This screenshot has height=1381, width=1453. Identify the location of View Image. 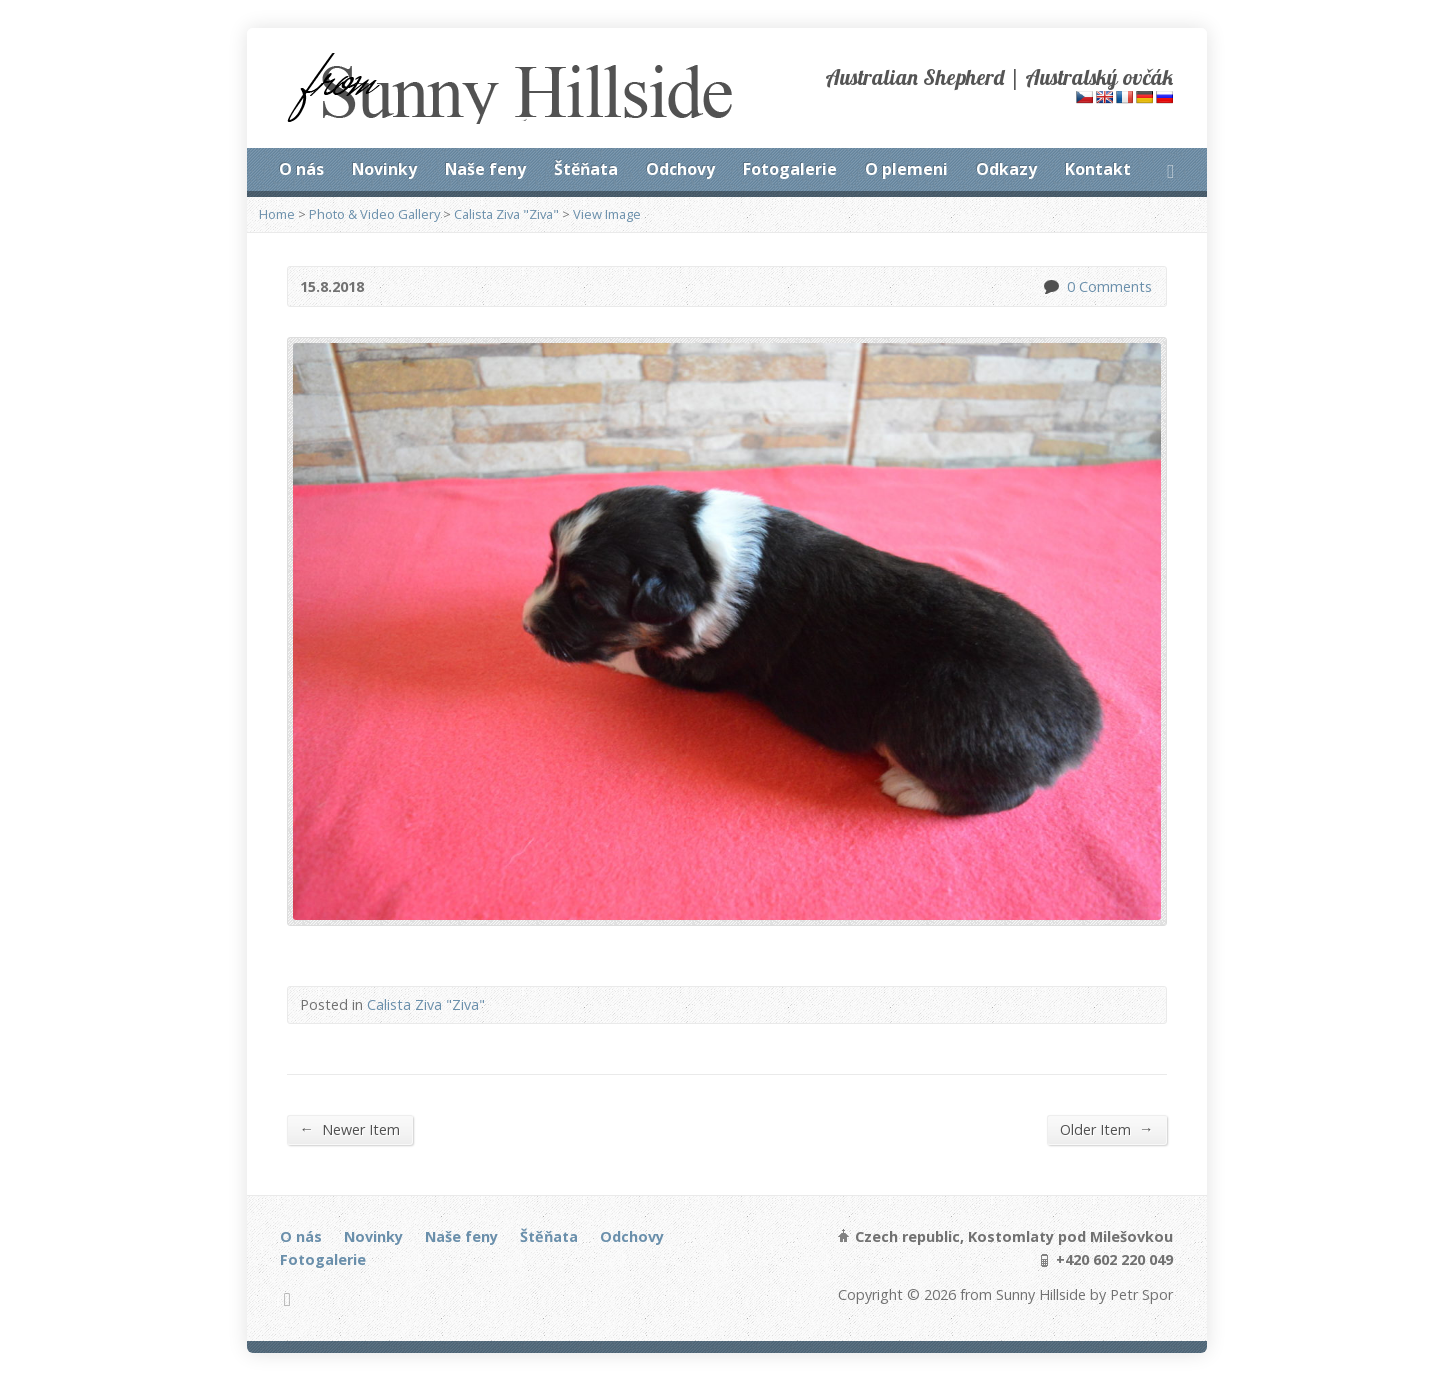
(607, 214).